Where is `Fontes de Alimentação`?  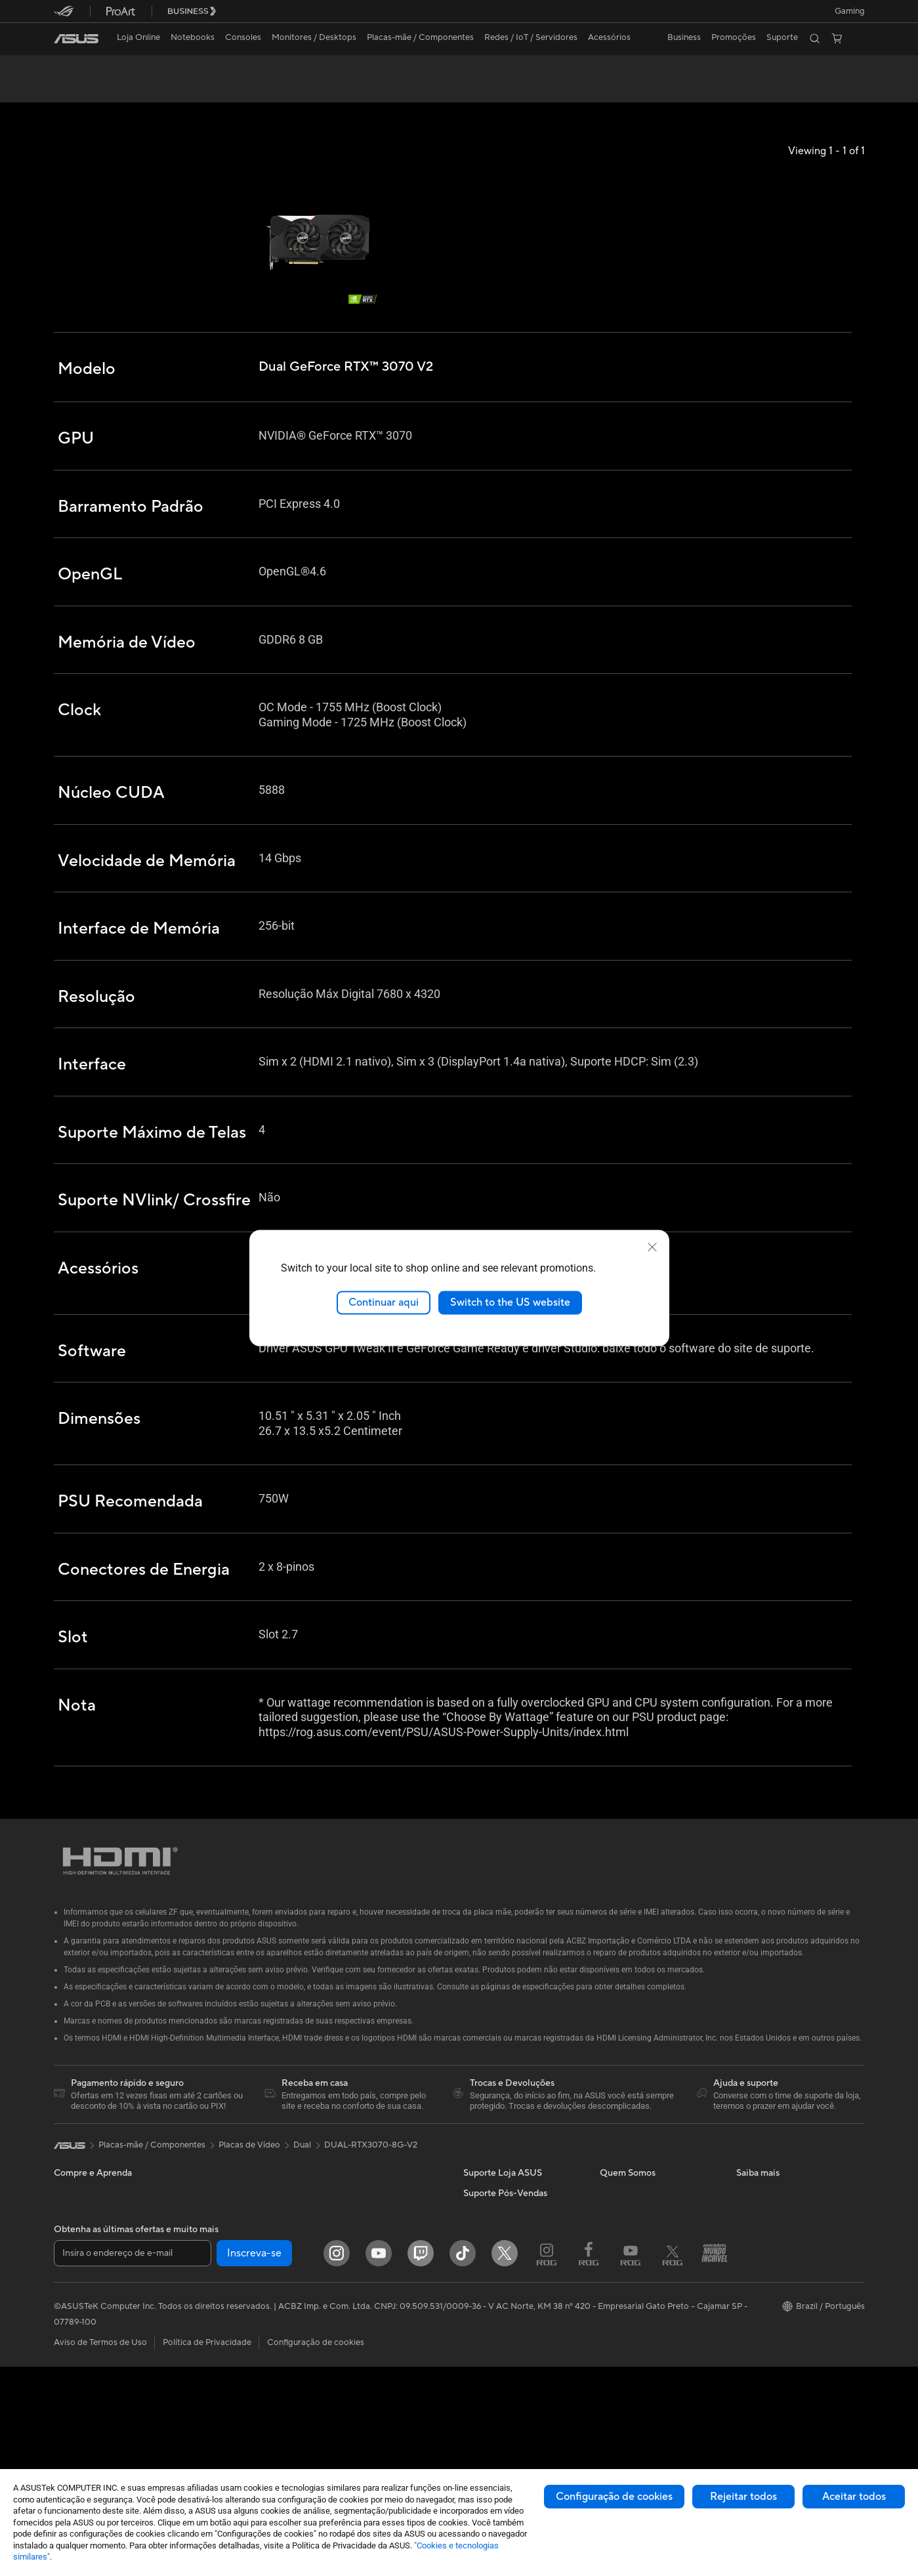
Fontes de Alimentação is located at coordinates (233, 2340).